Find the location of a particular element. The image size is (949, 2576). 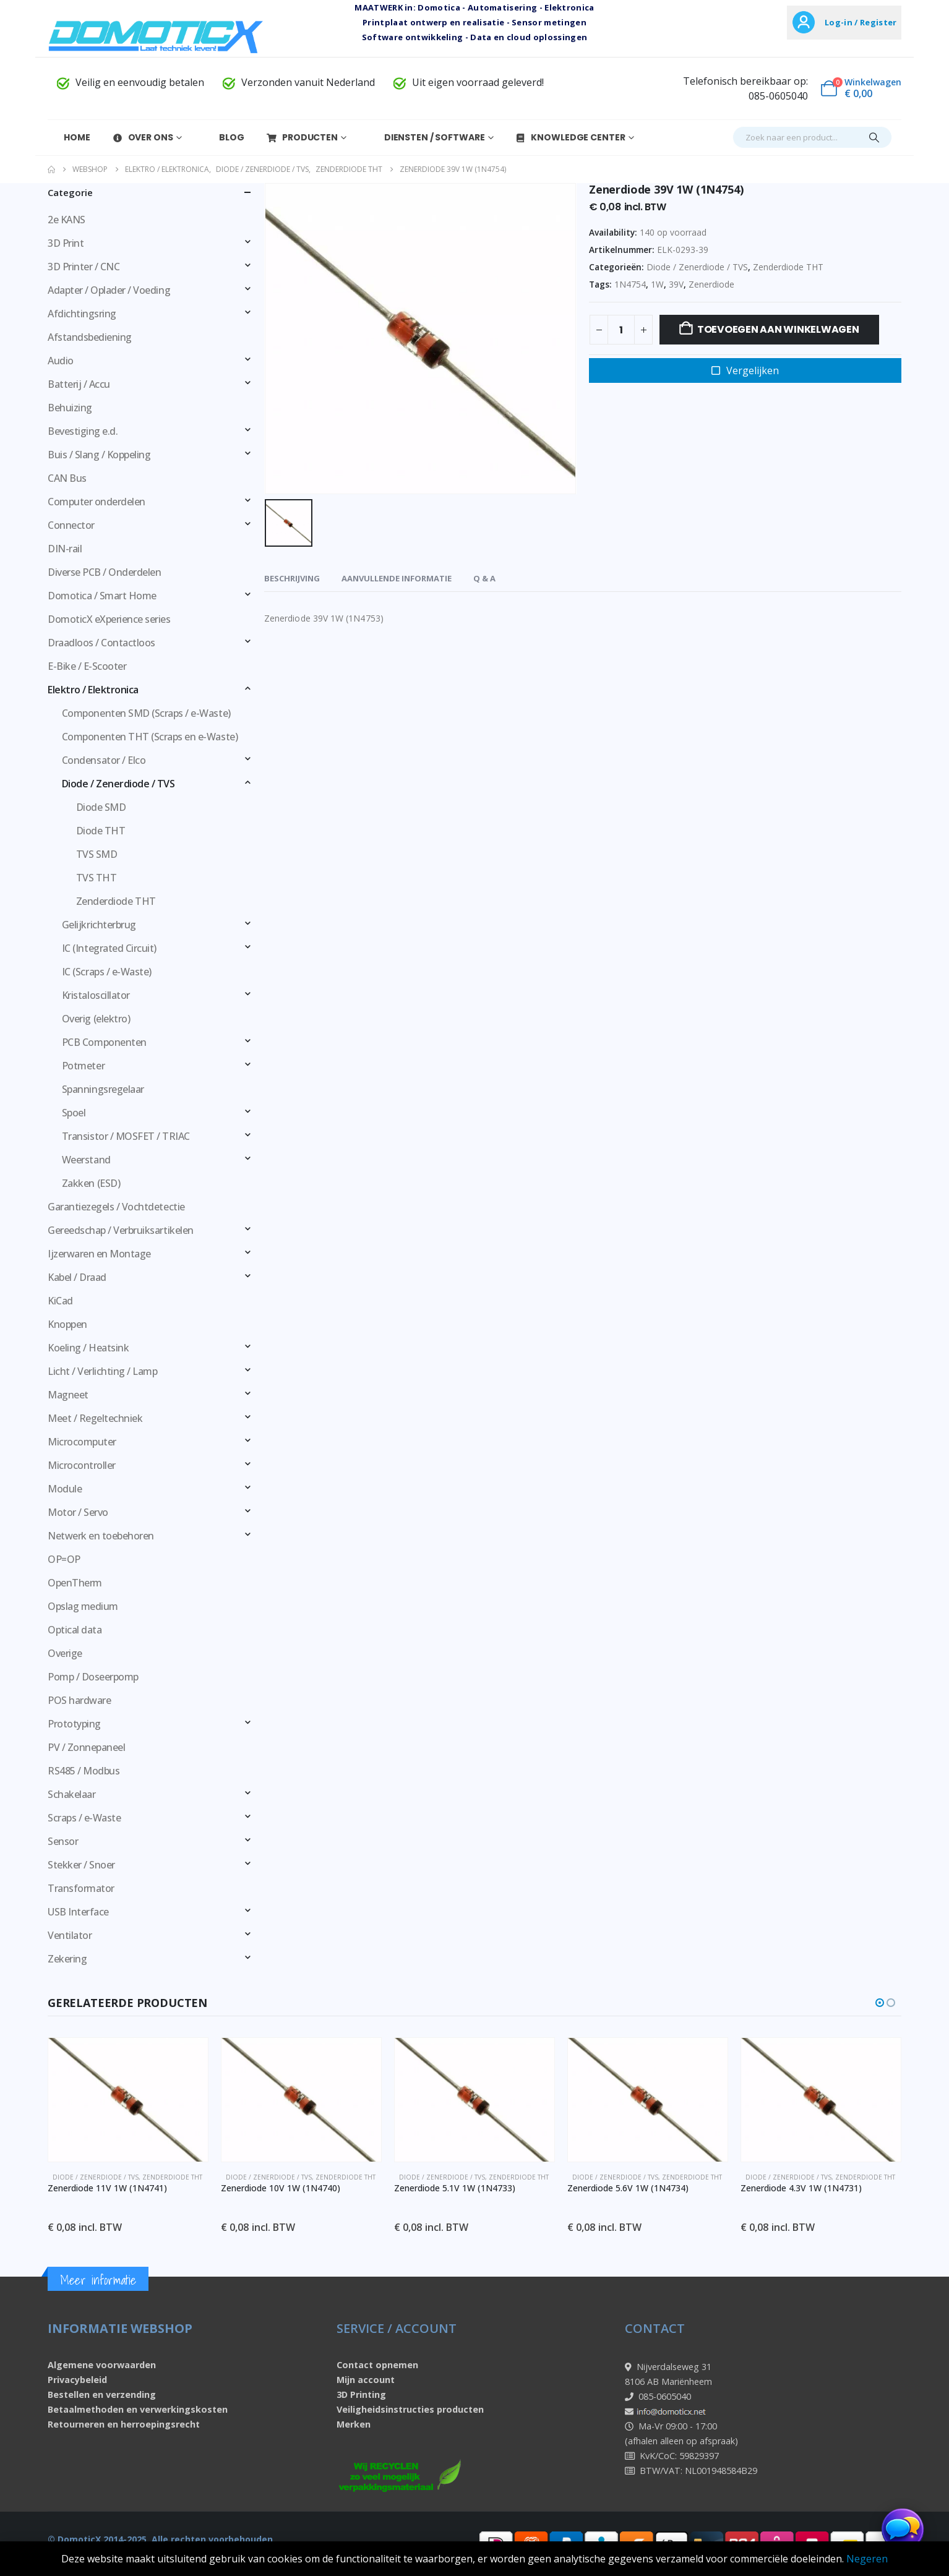

3D Printing is located at coordinates (361, 2394).